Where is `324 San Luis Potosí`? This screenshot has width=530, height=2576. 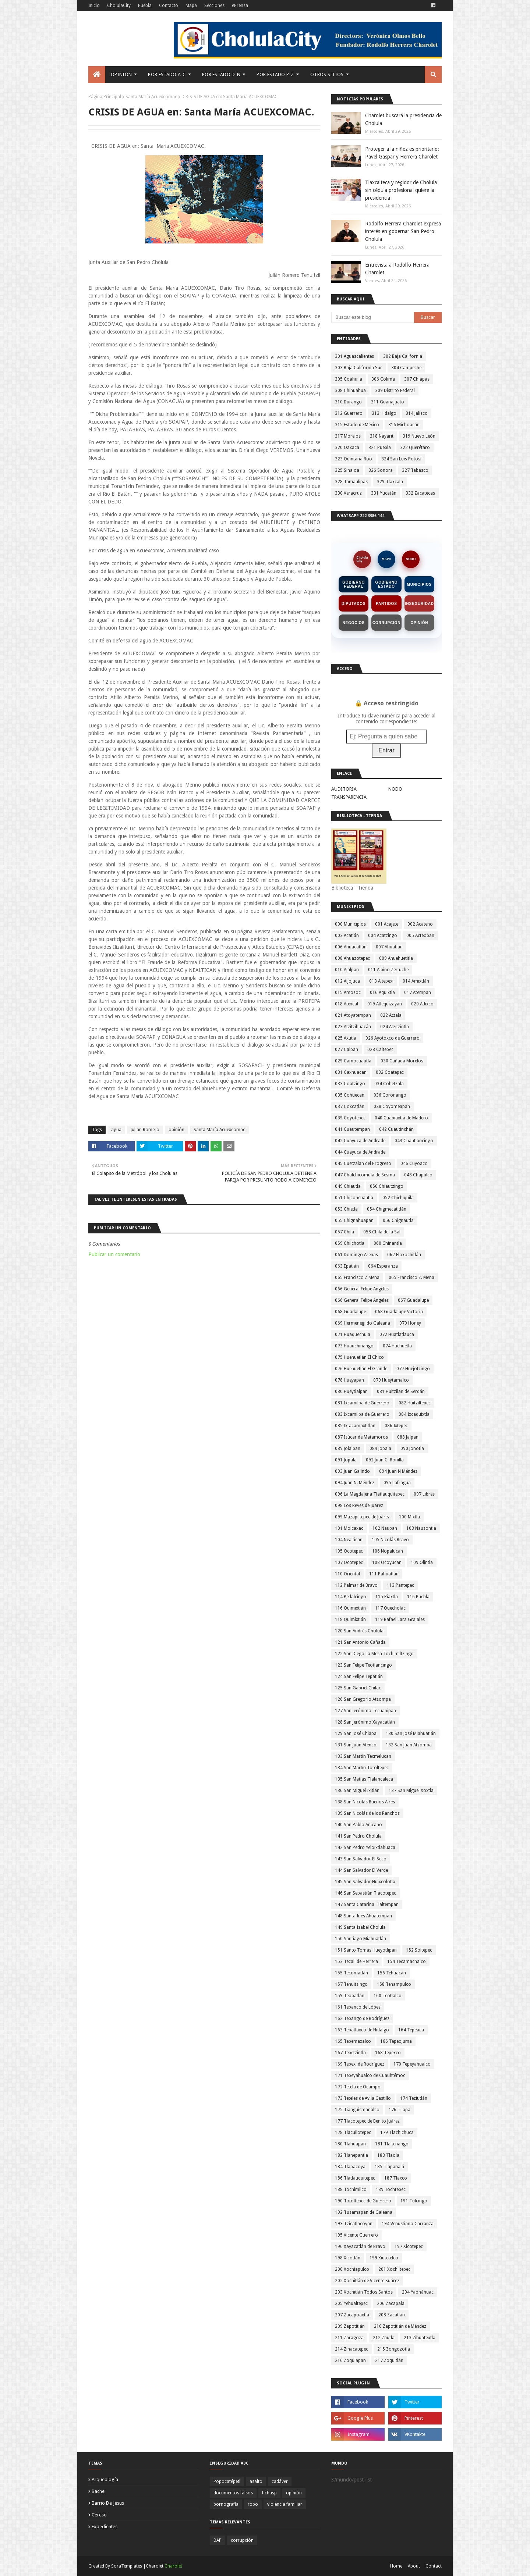 324 San Luis Potosí is located at coordinates (401, 459).